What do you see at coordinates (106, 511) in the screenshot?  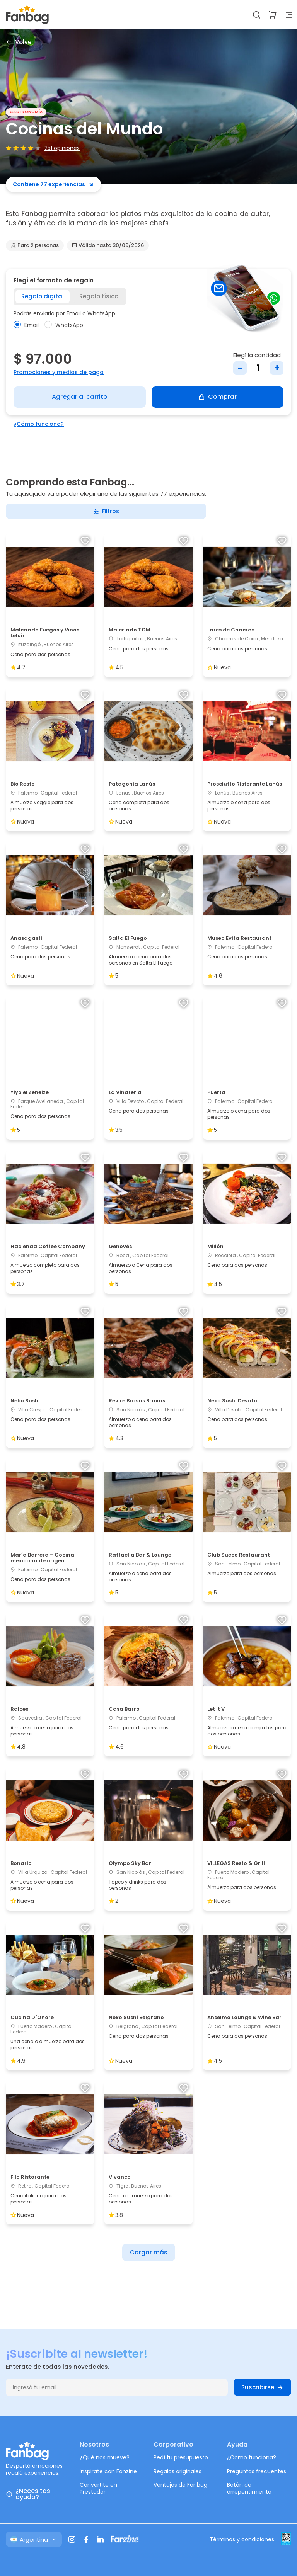 I see `Filtros` at bounding box center [106, 511].